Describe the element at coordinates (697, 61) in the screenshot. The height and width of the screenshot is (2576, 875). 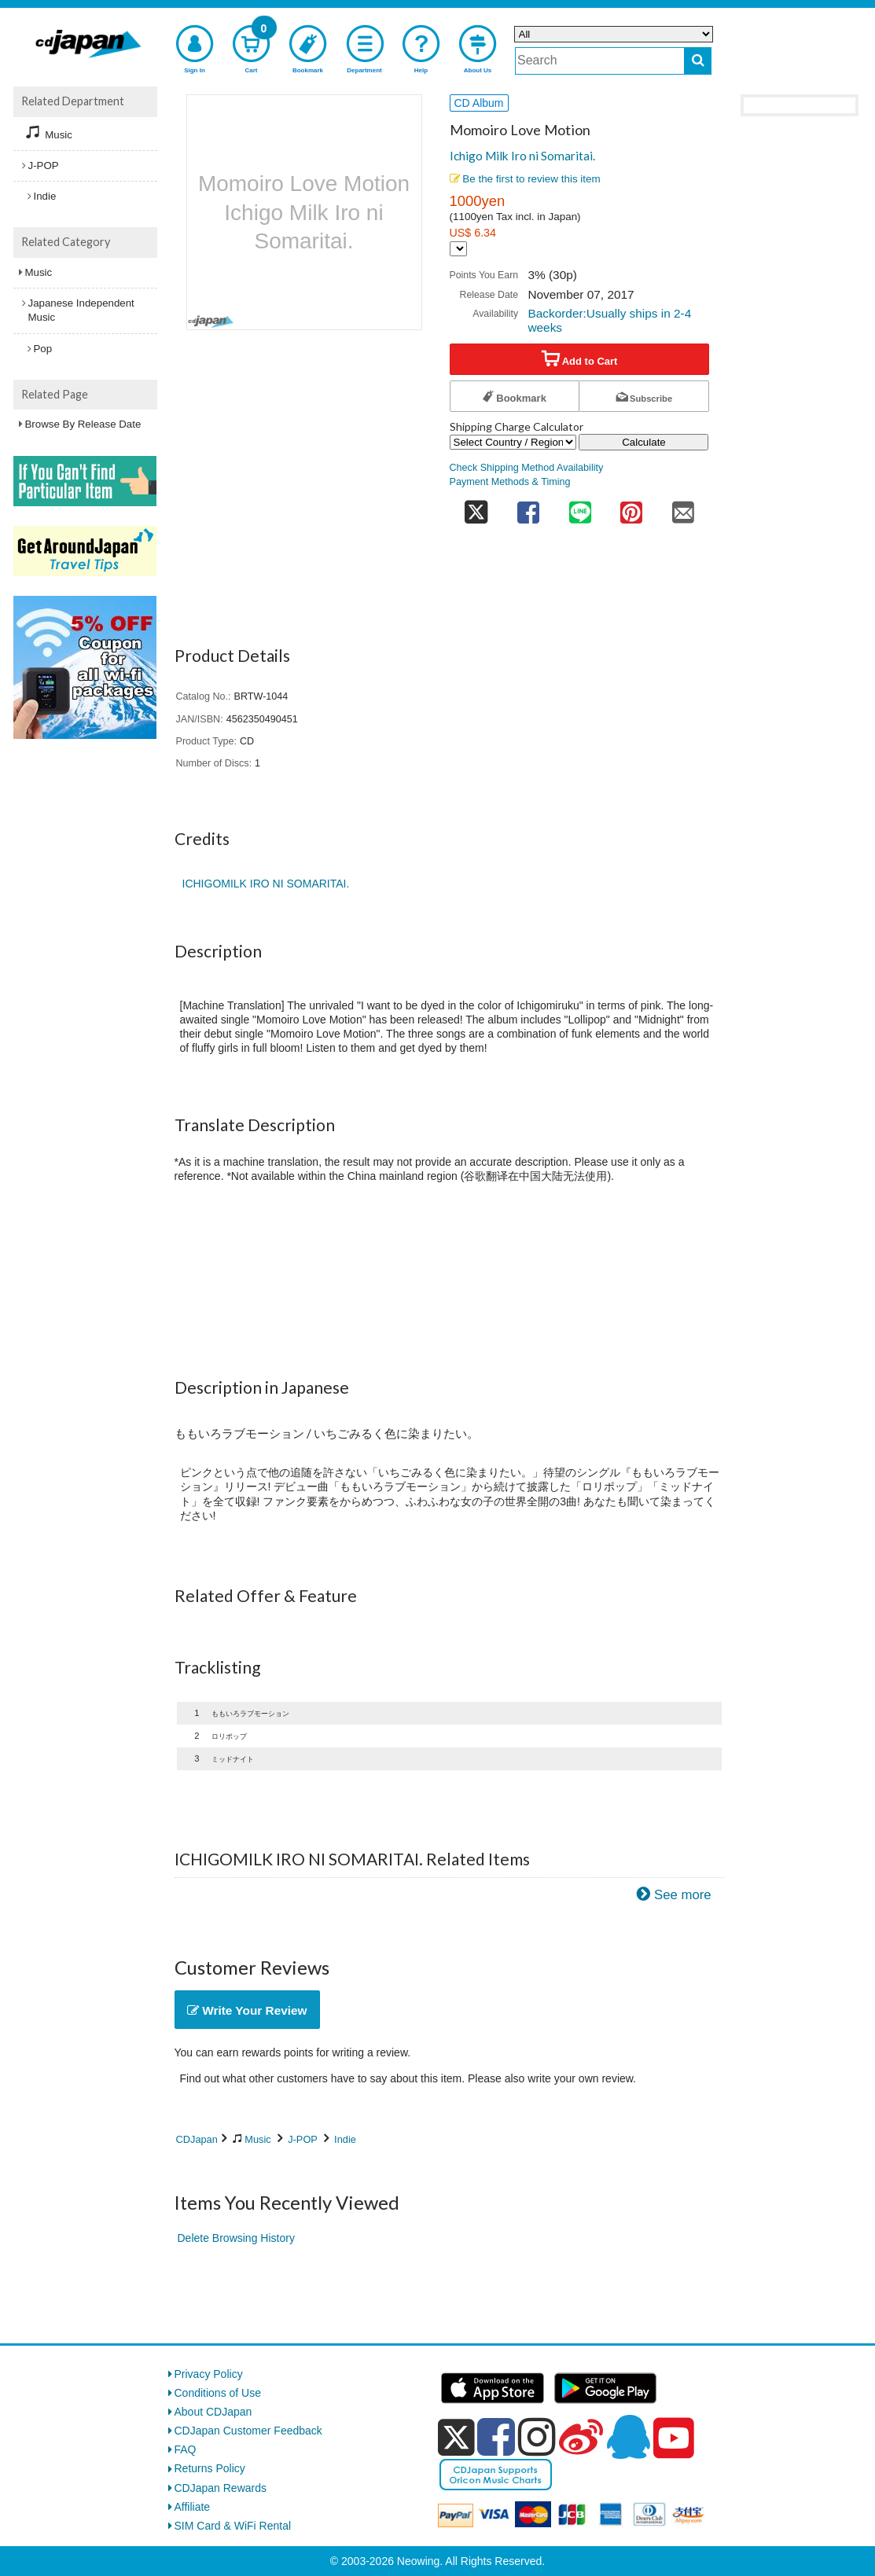
I see `[do search]` at that location.